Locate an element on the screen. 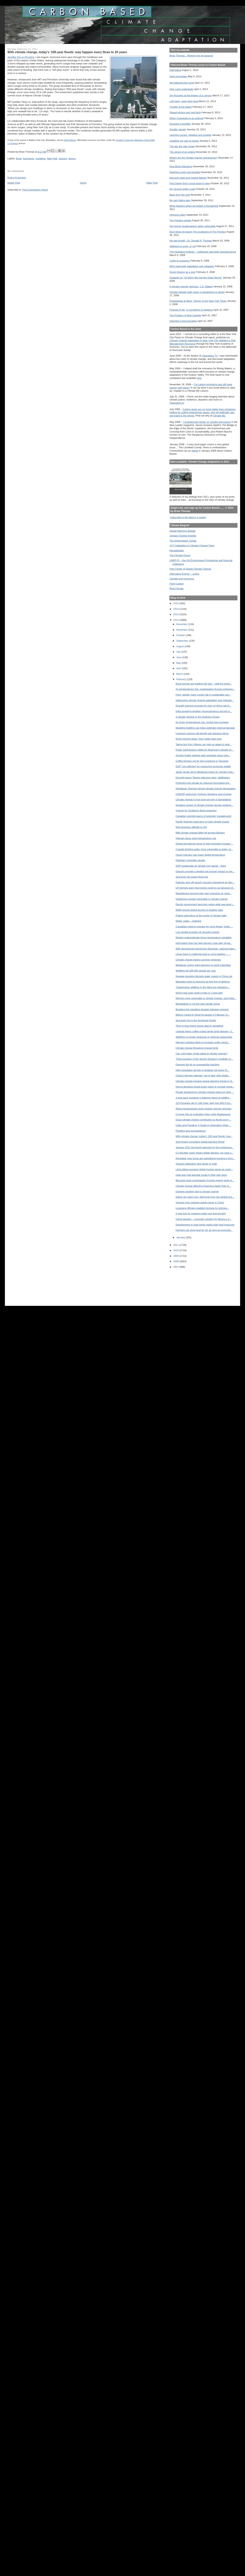  Modeling building use helps estimate regional damage is located at coordinates (205, 727).